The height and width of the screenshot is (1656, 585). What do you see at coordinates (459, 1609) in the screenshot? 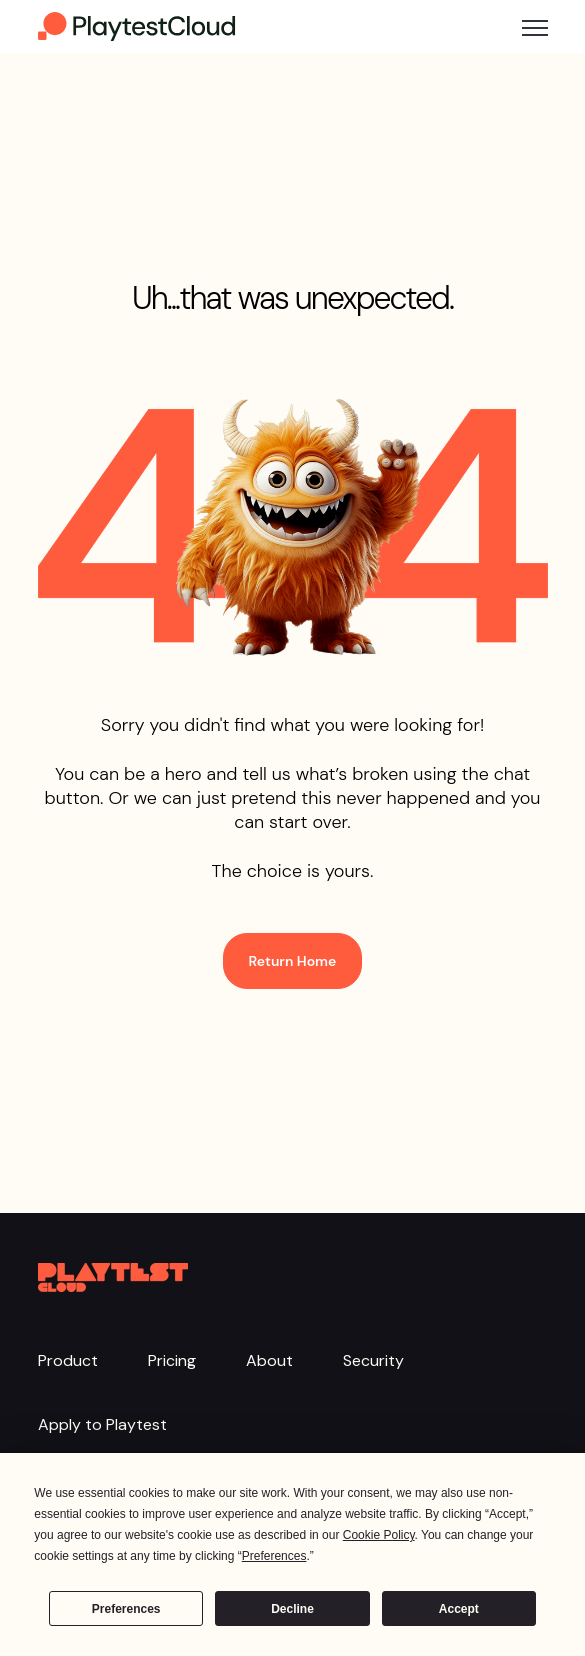
I see `Accept` at bounding box center [459, 1609].